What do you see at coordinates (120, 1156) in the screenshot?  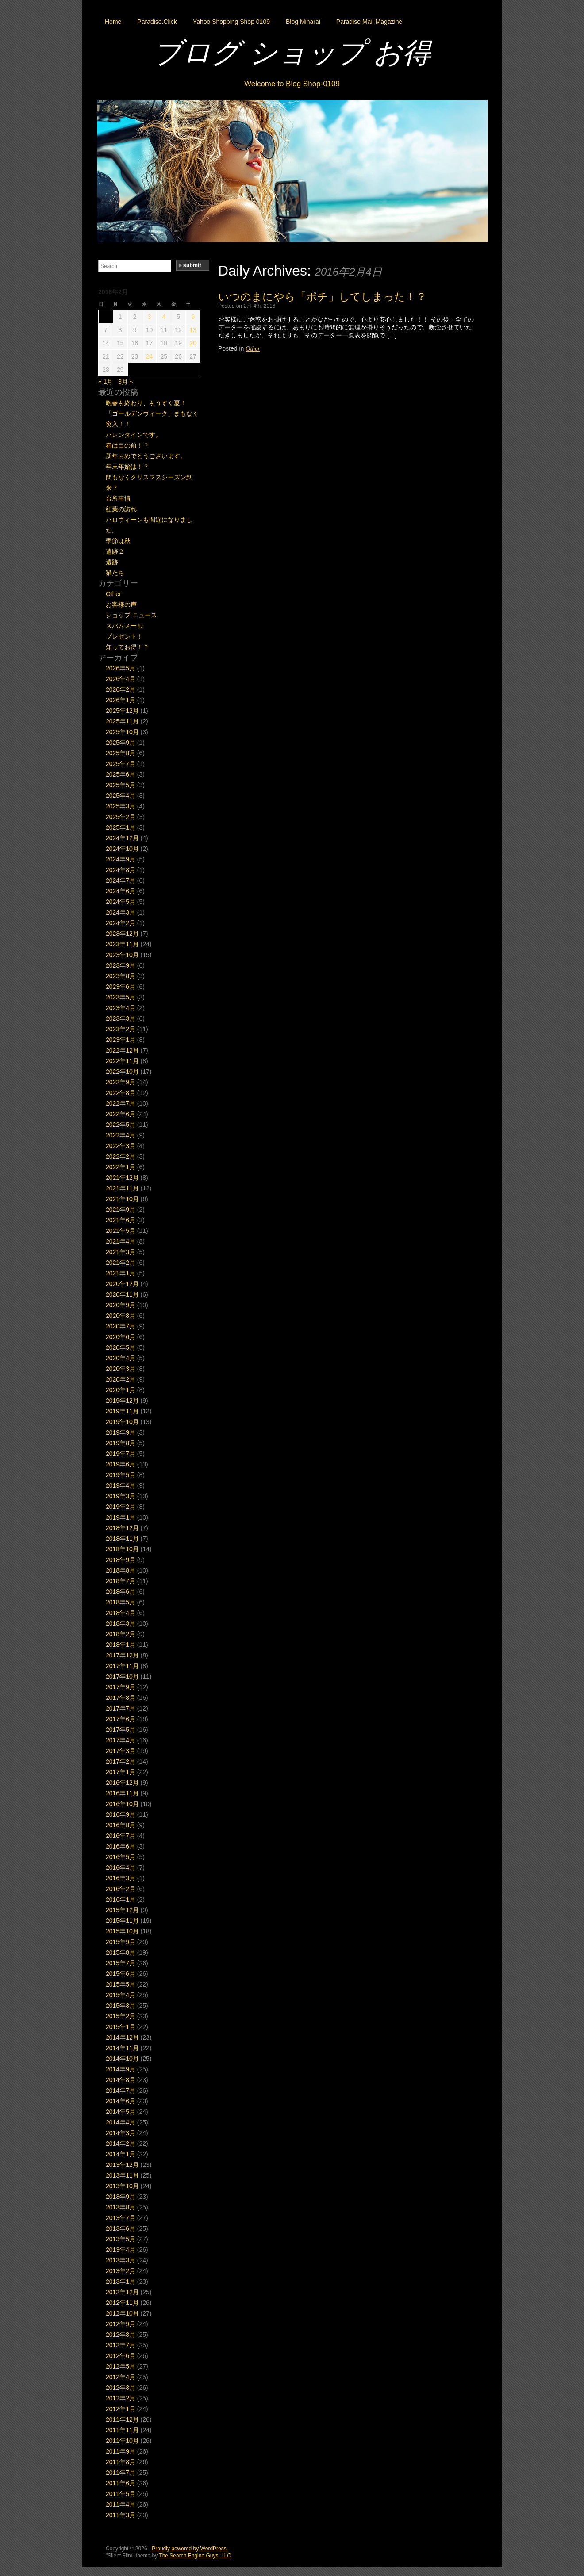 I see `2022年2月` at bounding box center [120, 1156].